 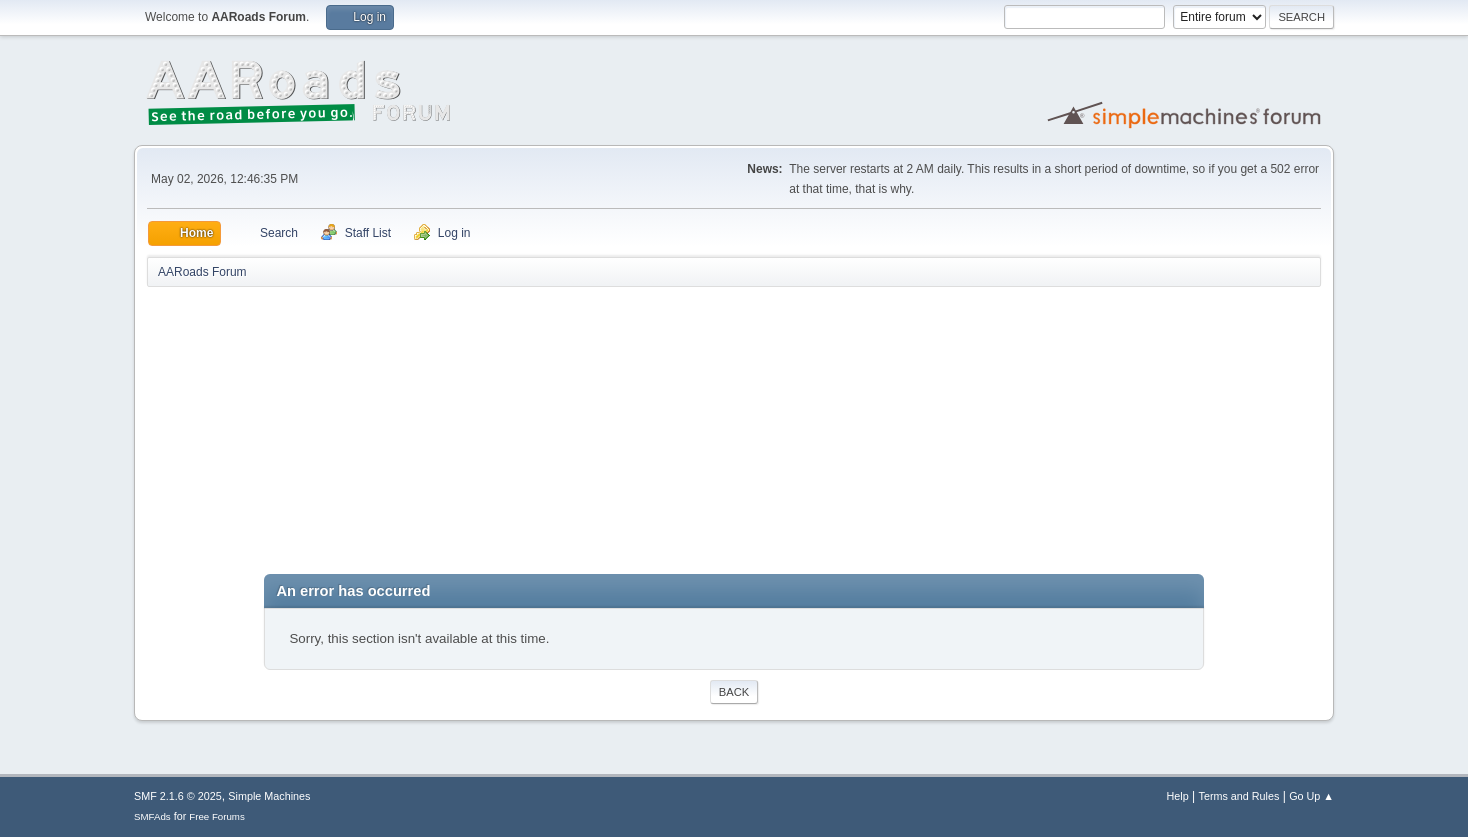 What do you see at coordinates (734, 434) in the screenshot?
I see `[Advertisement]` at bounding box center [734, 434].